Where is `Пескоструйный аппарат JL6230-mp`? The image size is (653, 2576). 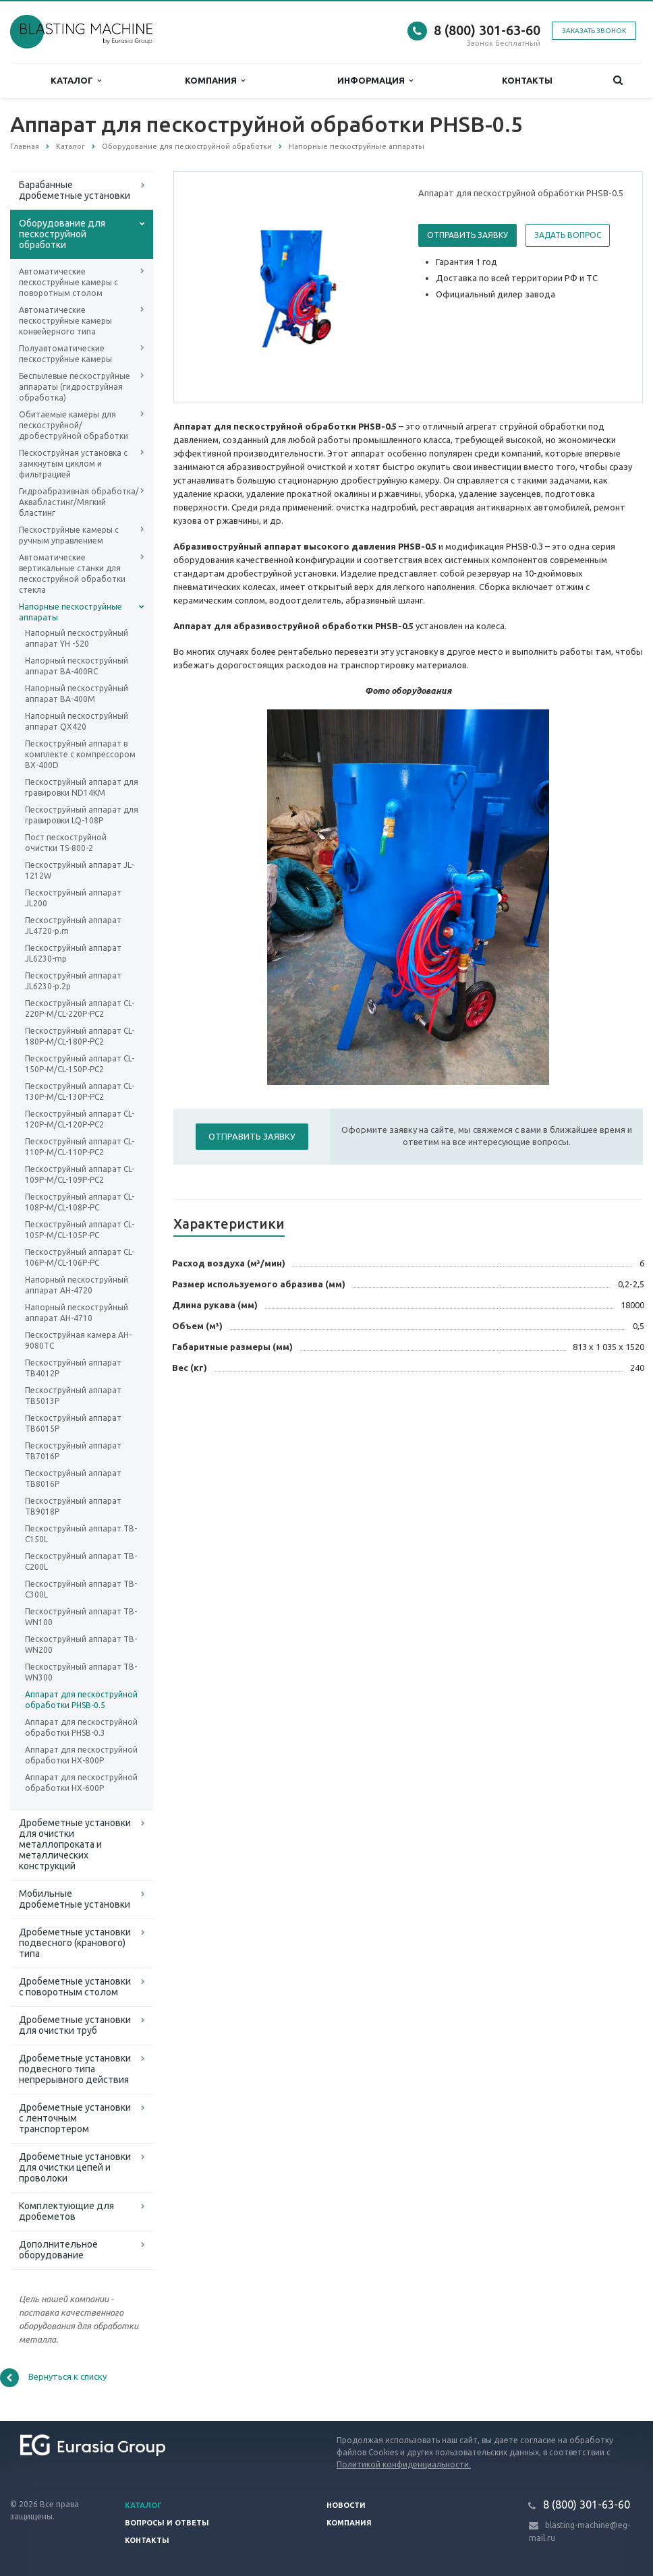
Пескоструйный аппарат JL6230-mp is located at coordinates (73, 953).